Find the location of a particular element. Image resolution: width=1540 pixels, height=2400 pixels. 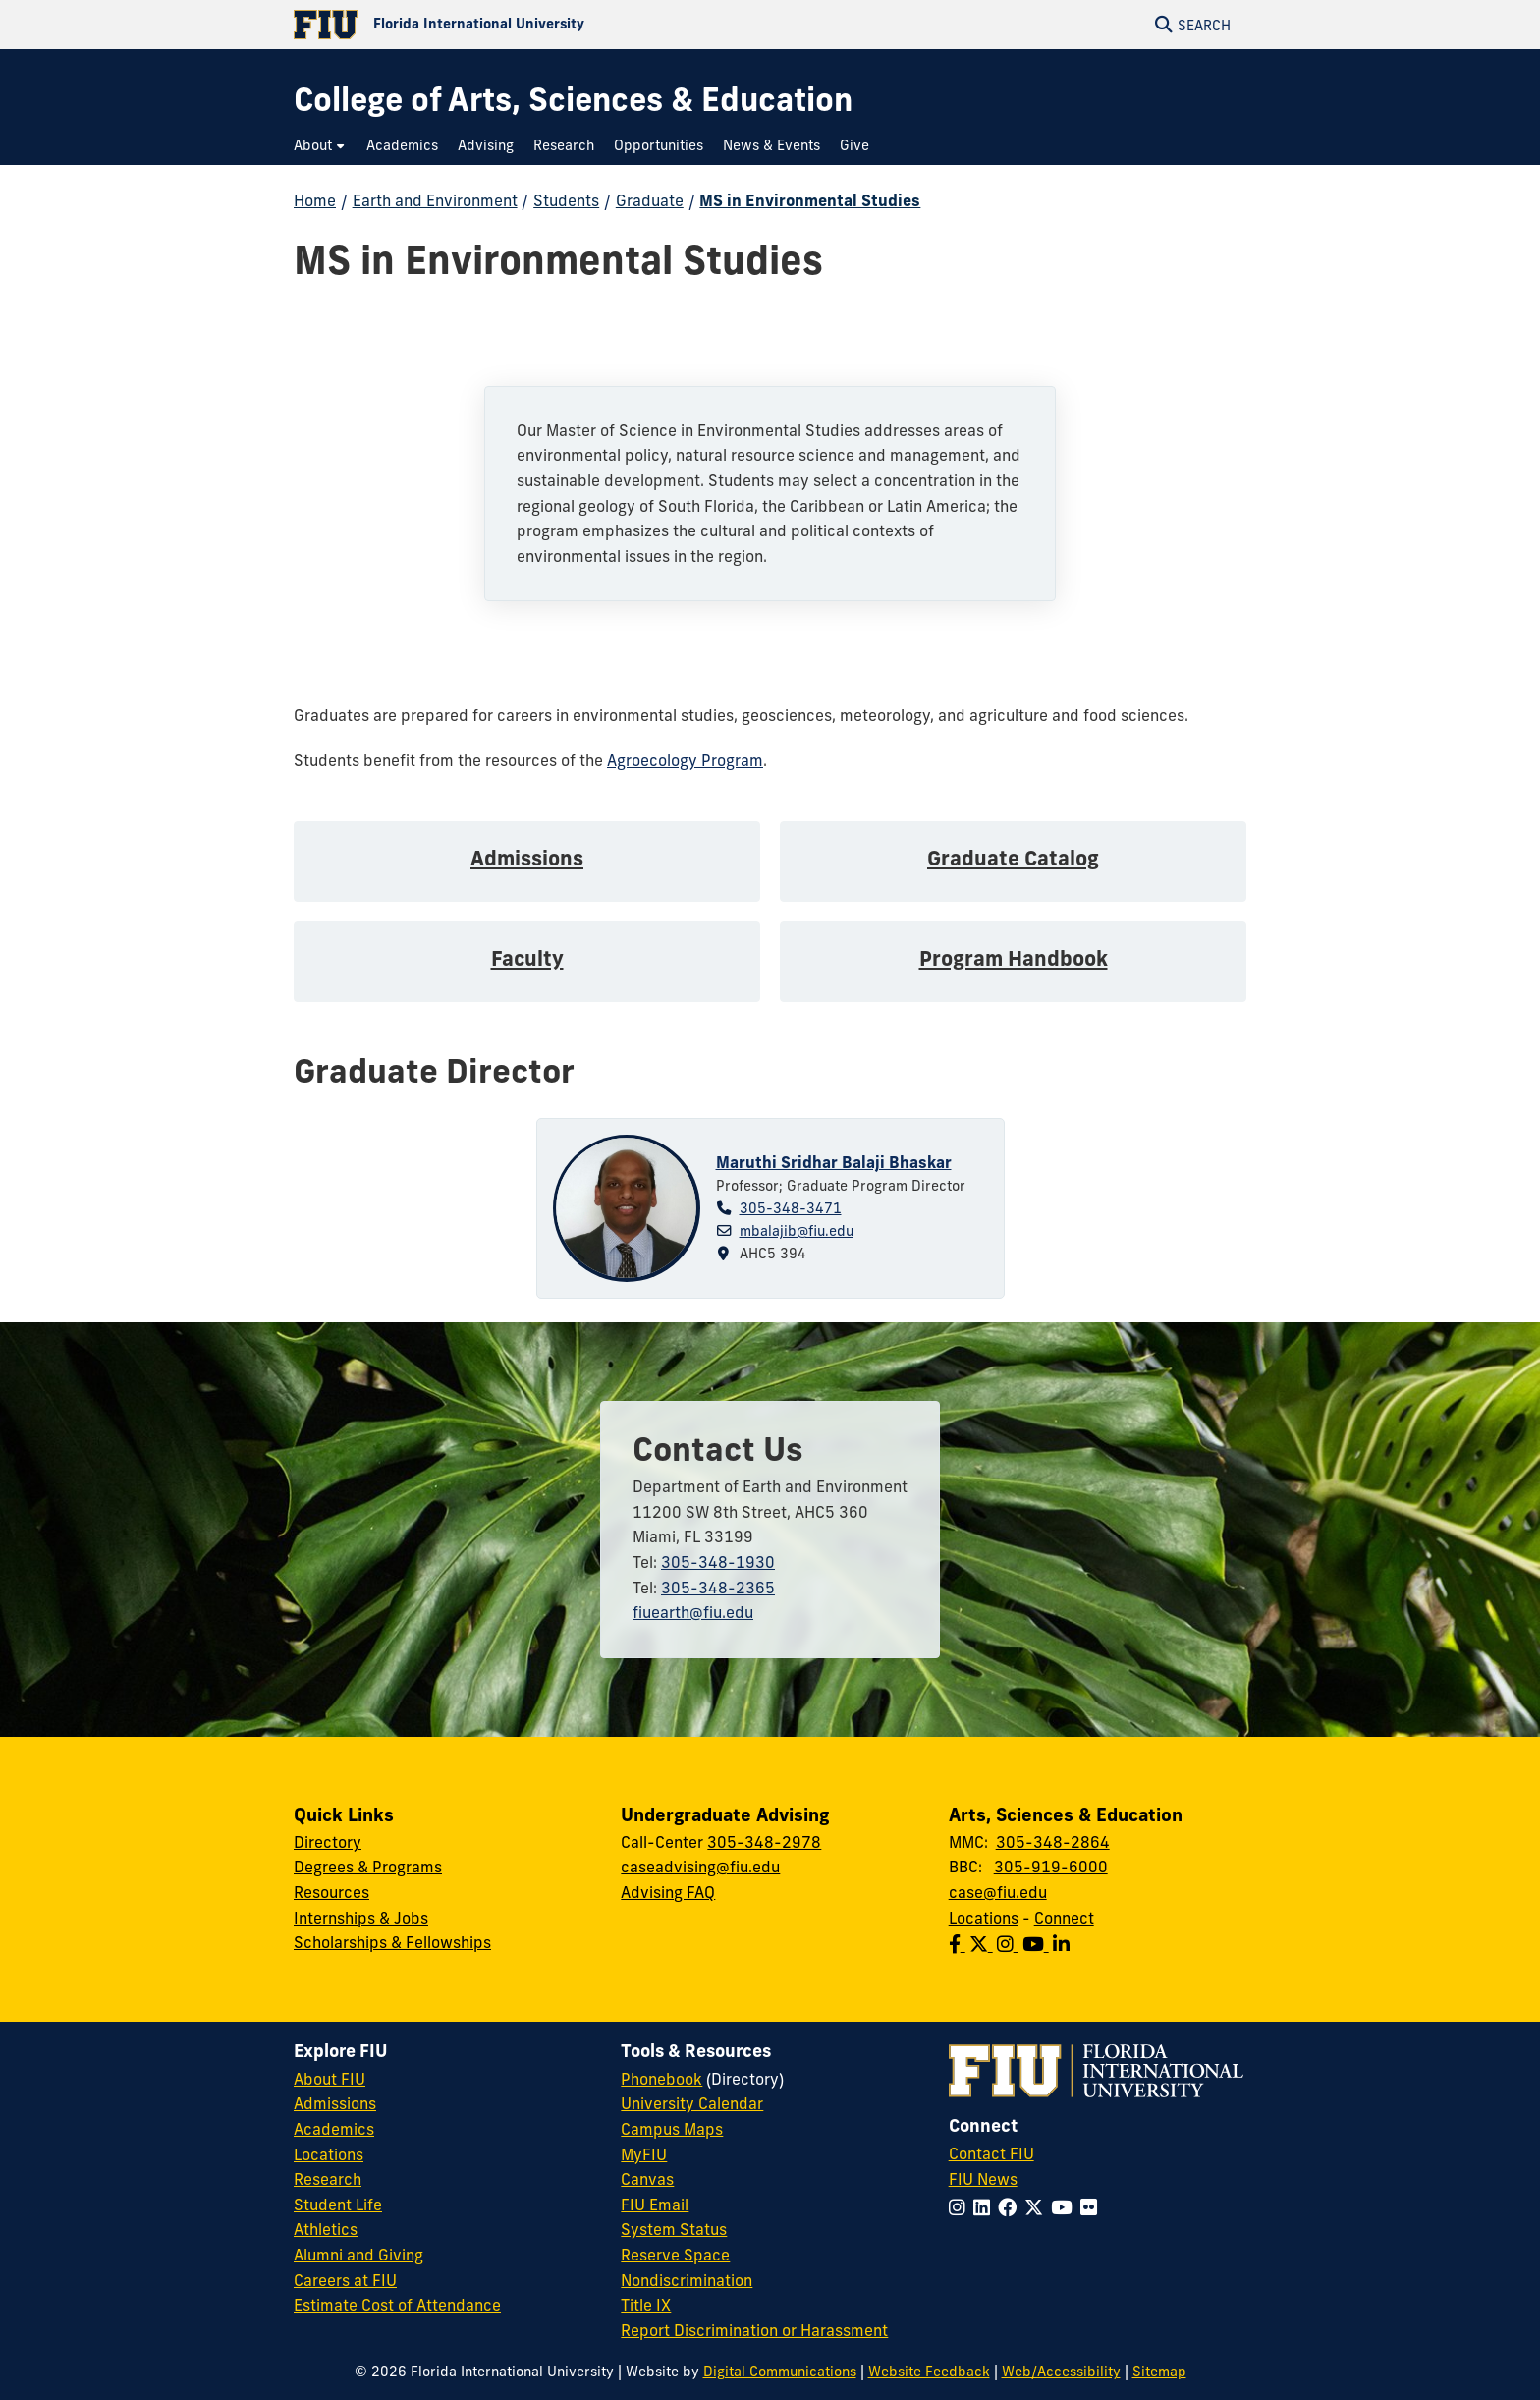

Campus Maps is located at coordinates (672, 2129).